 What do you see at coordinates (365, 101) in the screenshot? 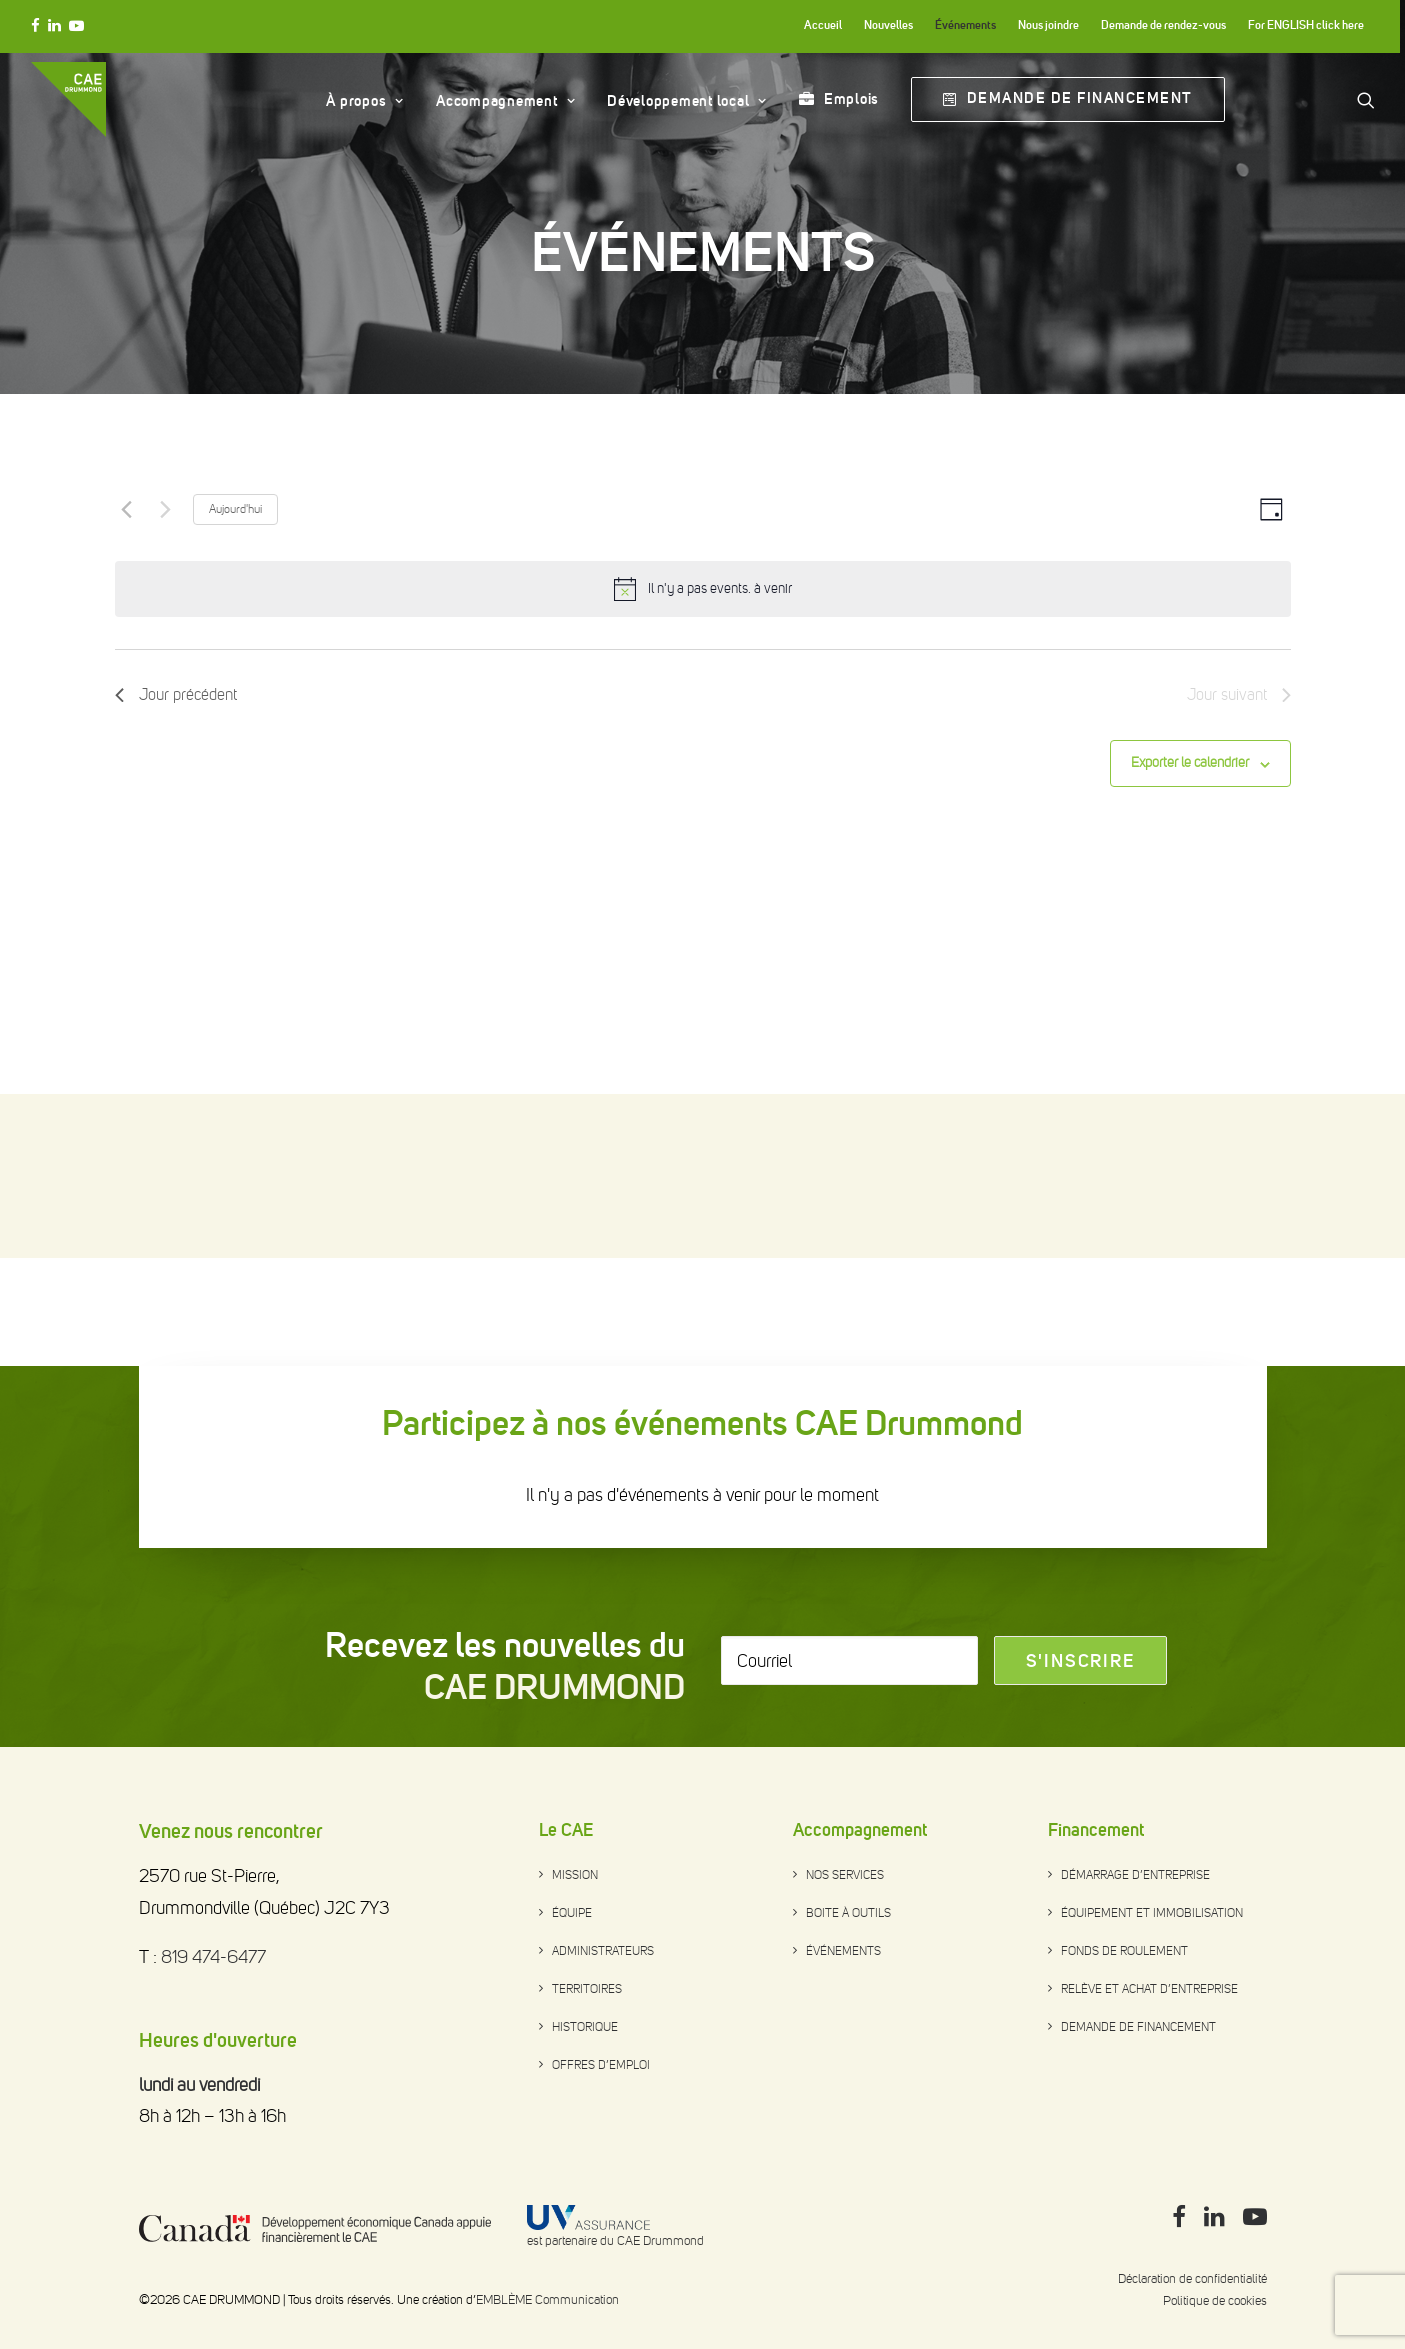
I see `À propos` at bounding box center [365, 101].